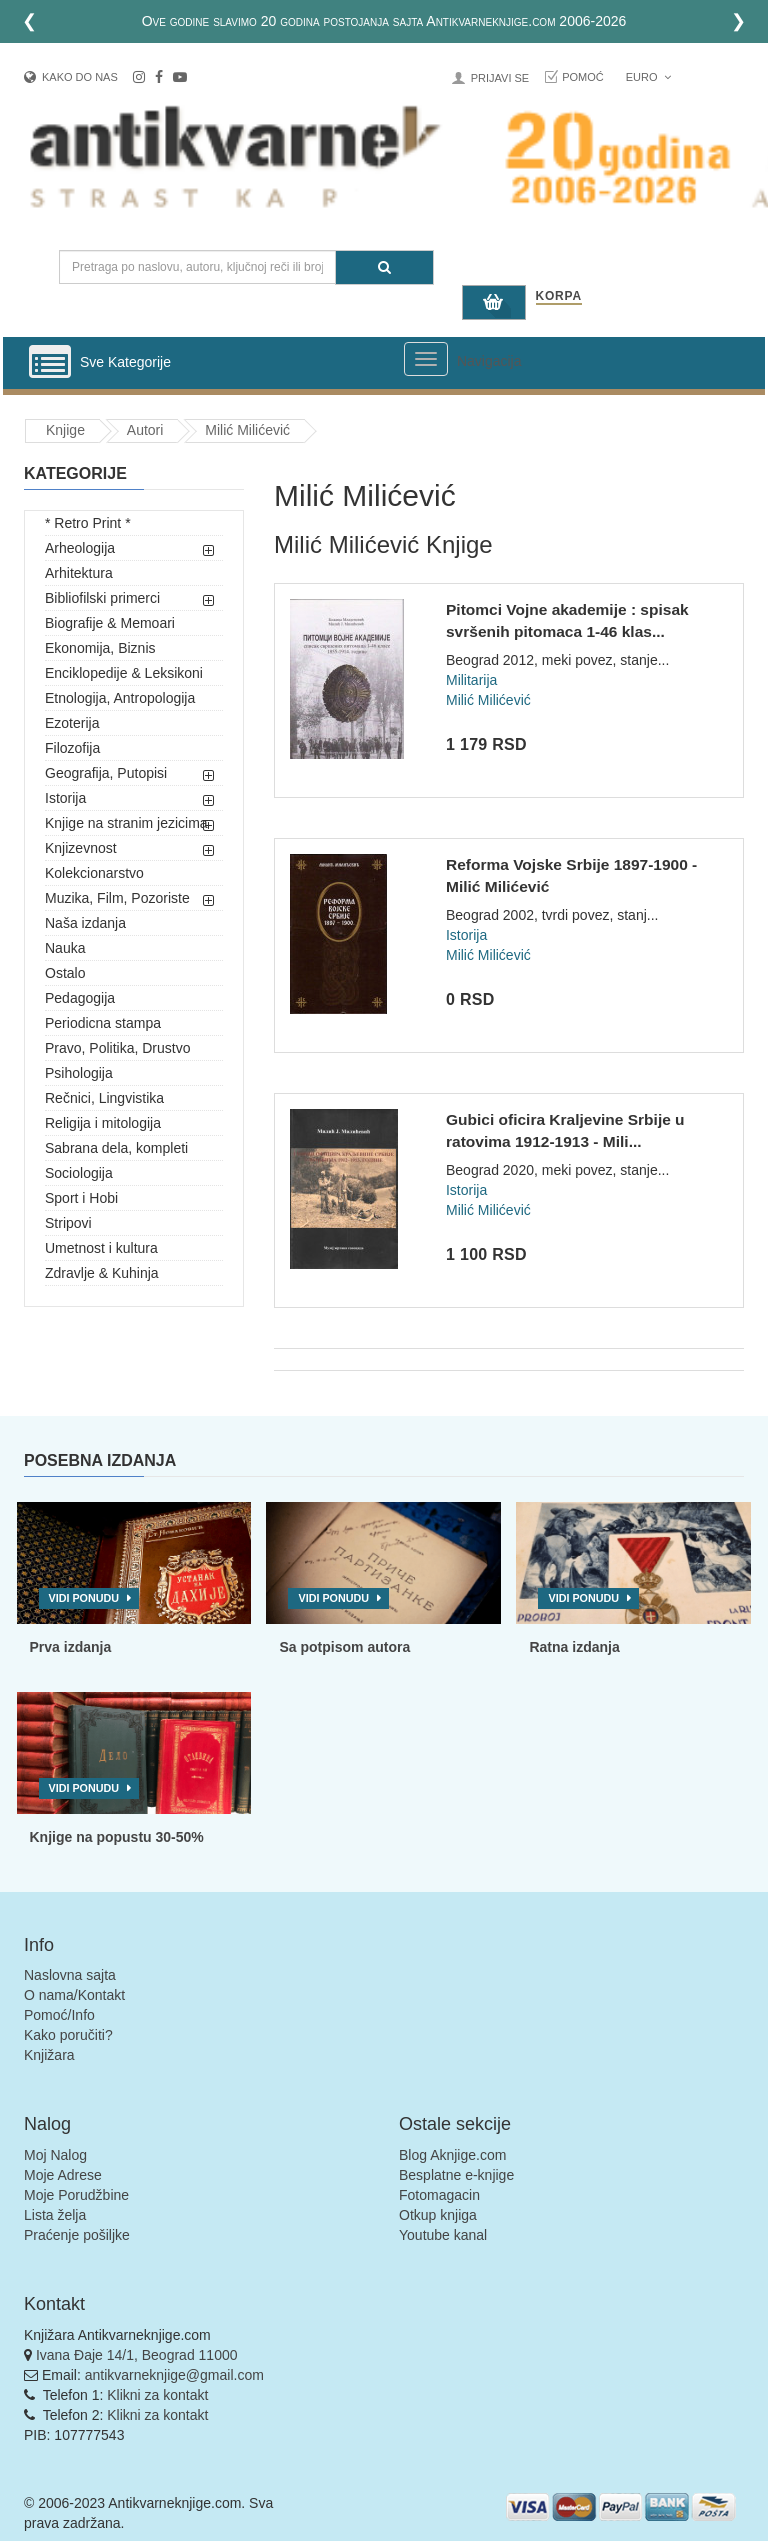 This screenshot has width=768, height=2541. What do you see at coordinates (65, 973) in the screenshot?
I see `Ostalo` at bounding box center [65, 973].